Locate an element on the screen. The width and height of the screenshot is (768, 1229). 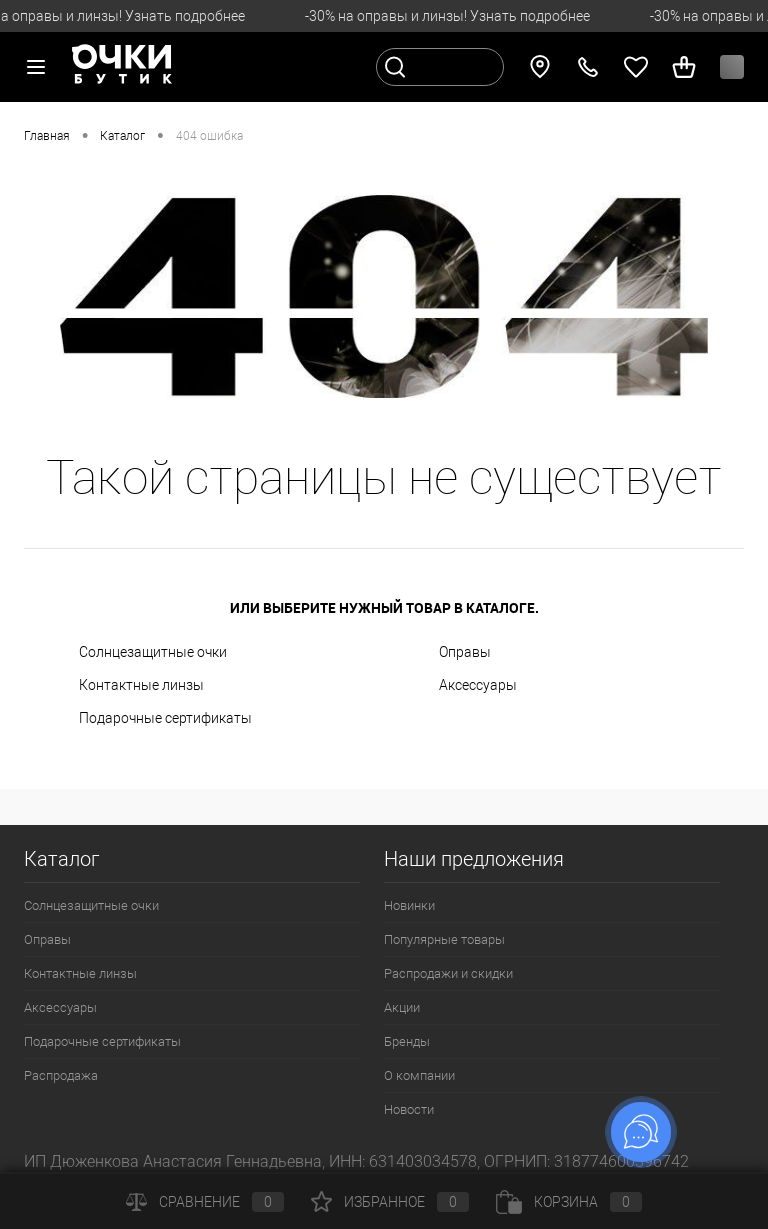
Акции is located at coordinates (402, 1007).